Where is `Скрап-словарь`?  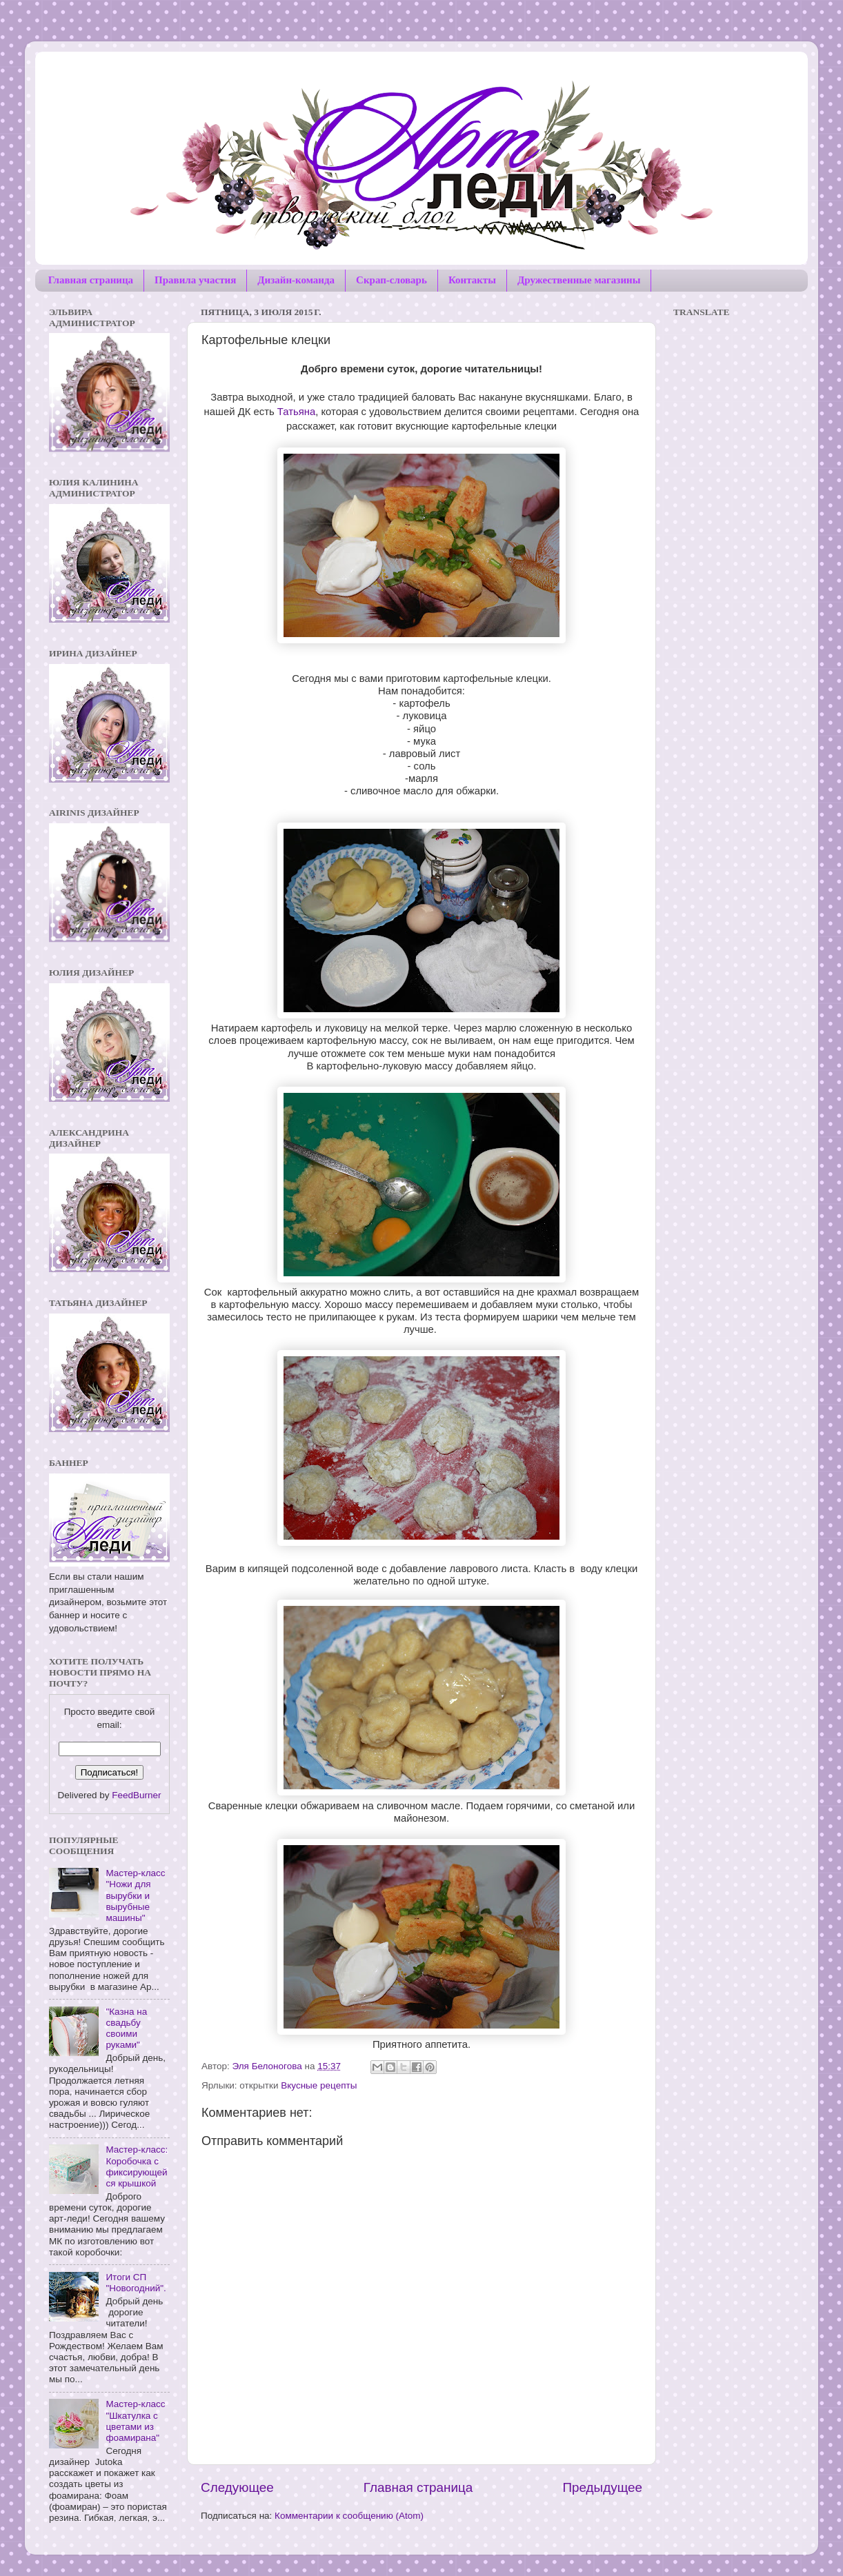 Скрап-словарь is located at coordinates (391, 279).